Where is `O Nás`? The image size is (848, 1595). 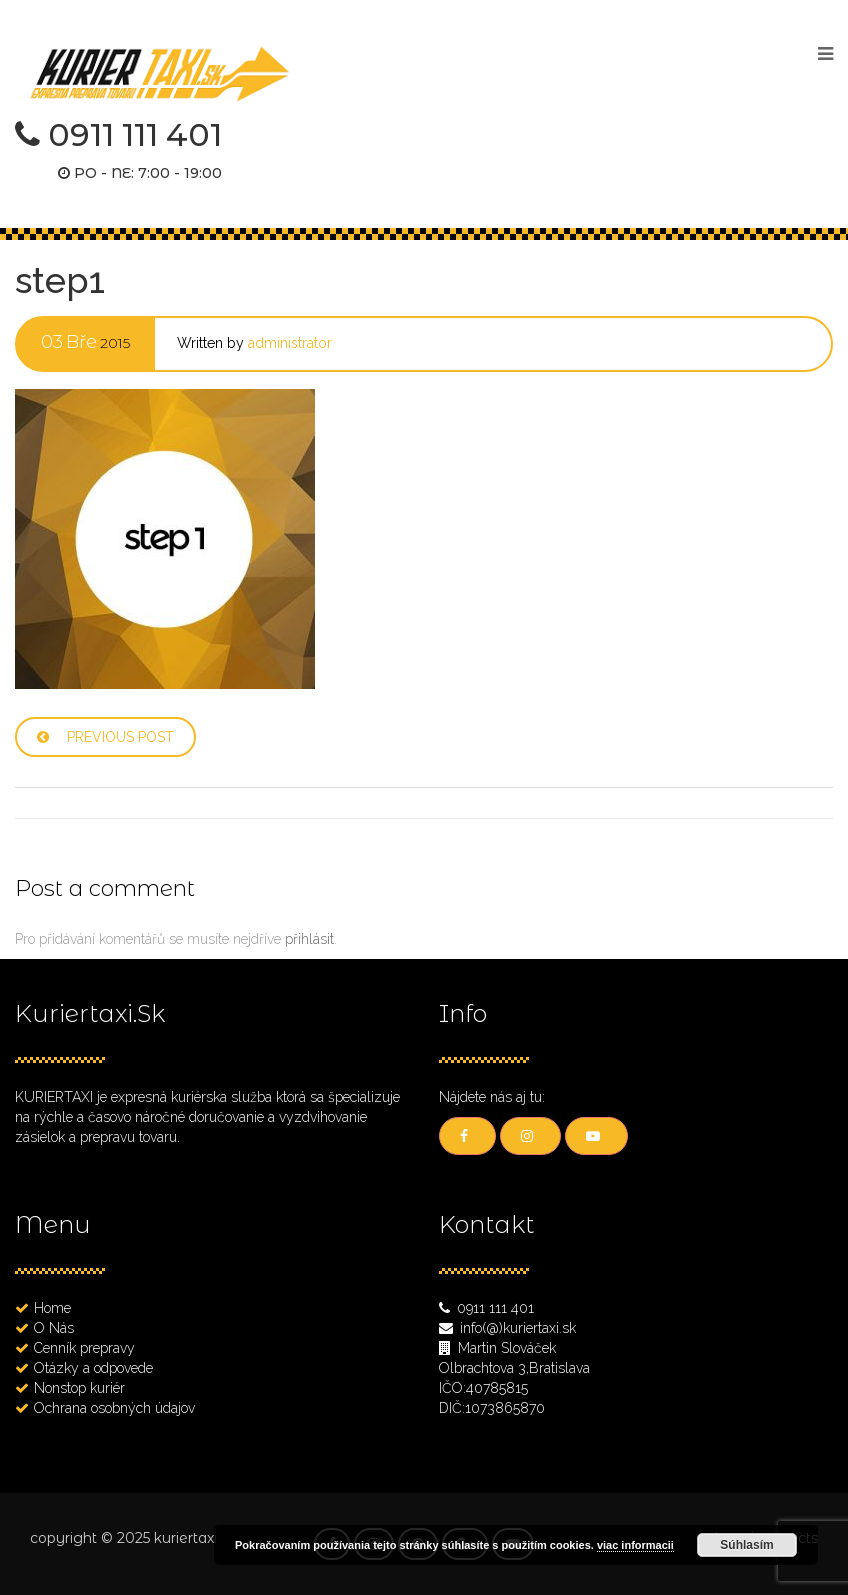
O Nás is located at coordinates (54, 1328).